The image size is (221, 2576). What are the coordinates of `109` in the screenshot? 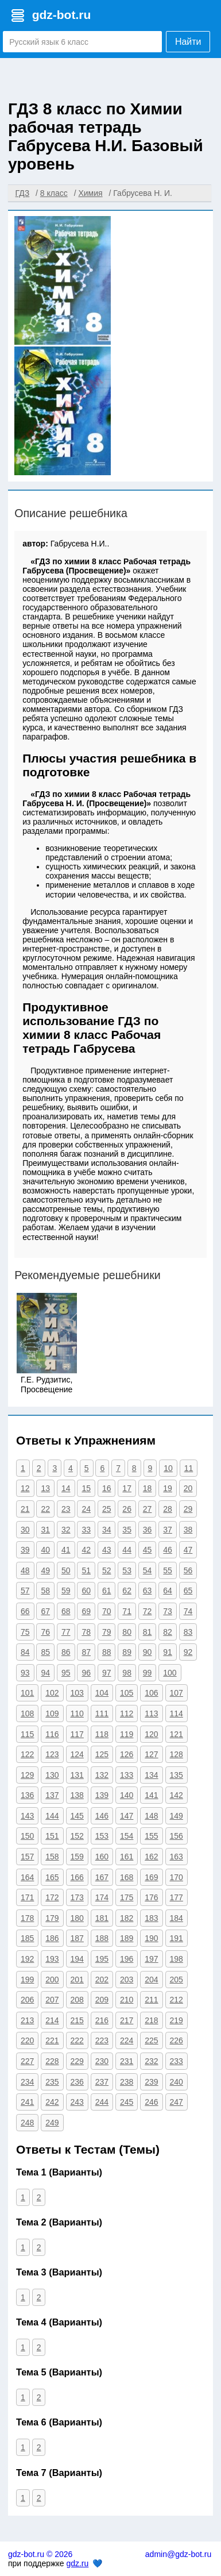 It's located at (52, 1713).